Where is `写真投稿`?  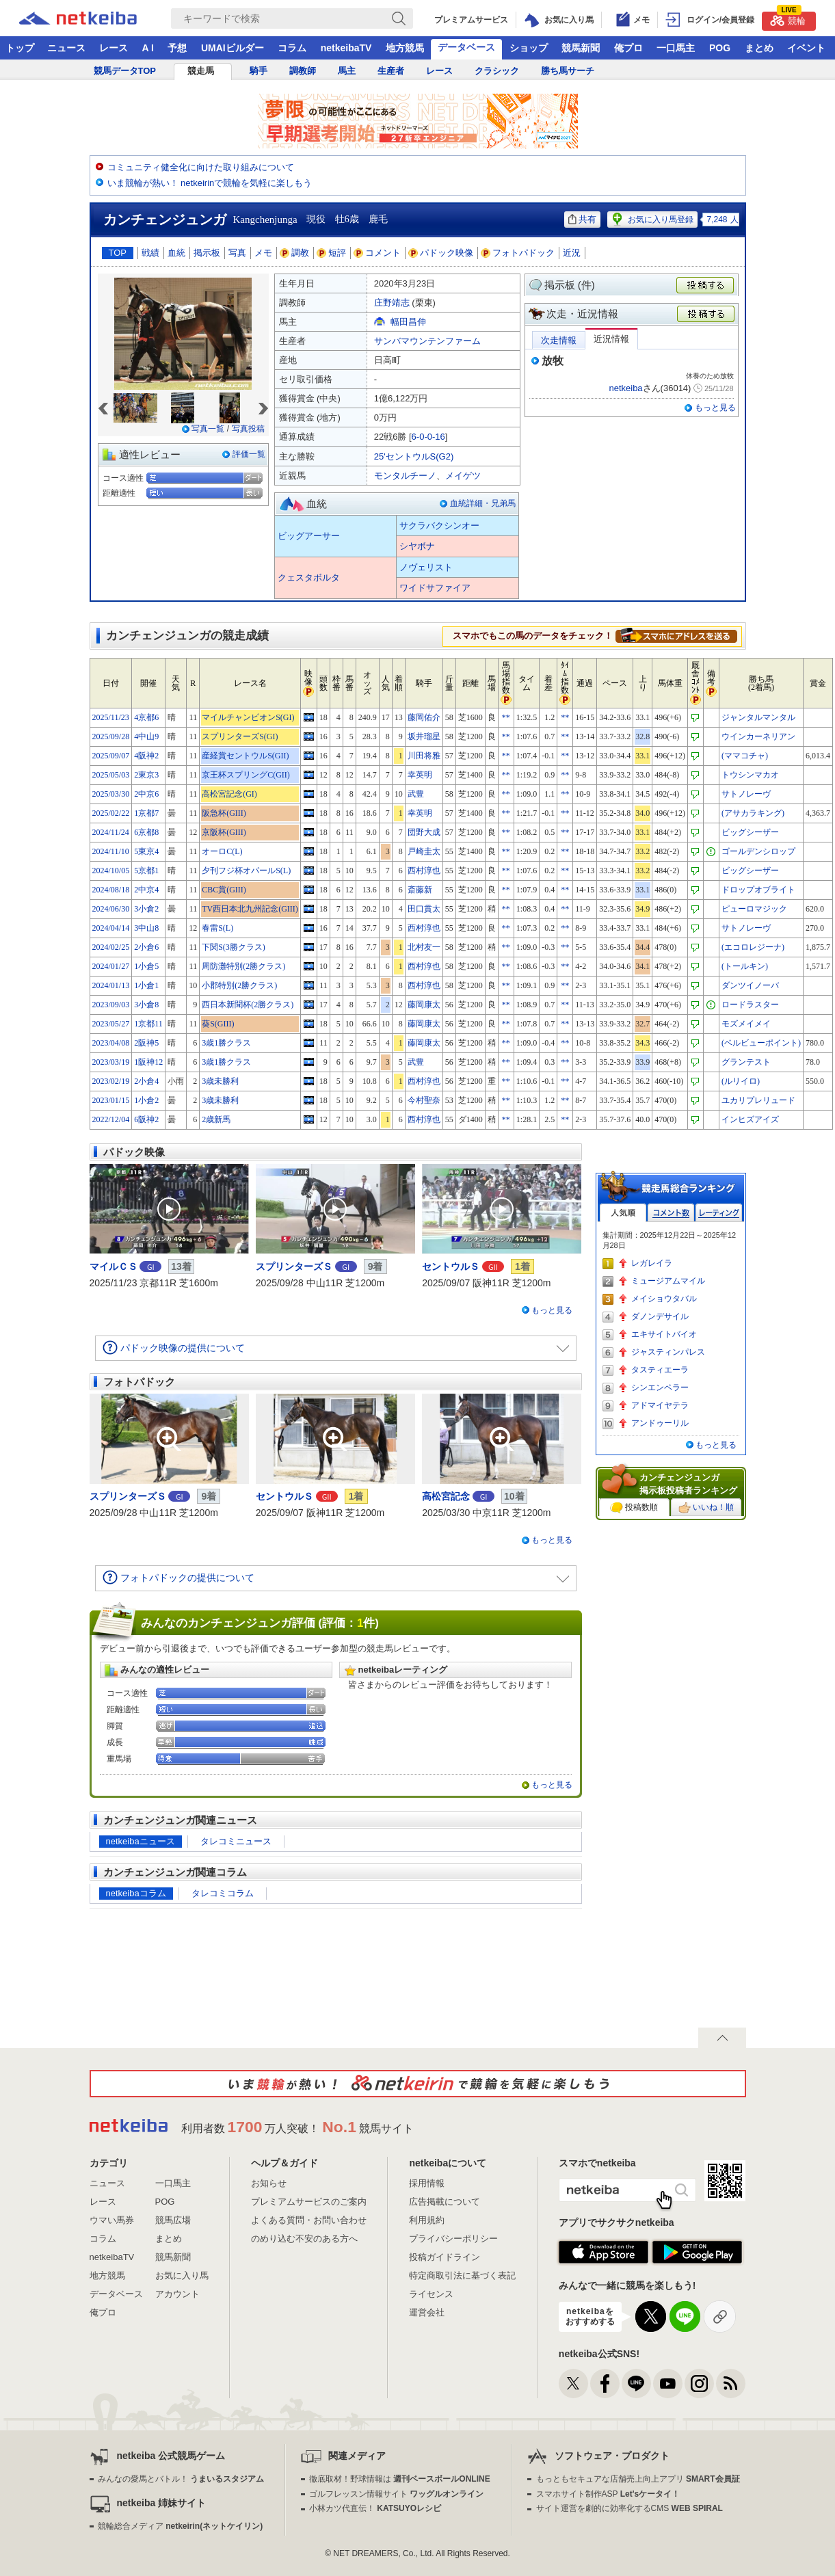
写真投稿 is located at coordinates (248, 429).